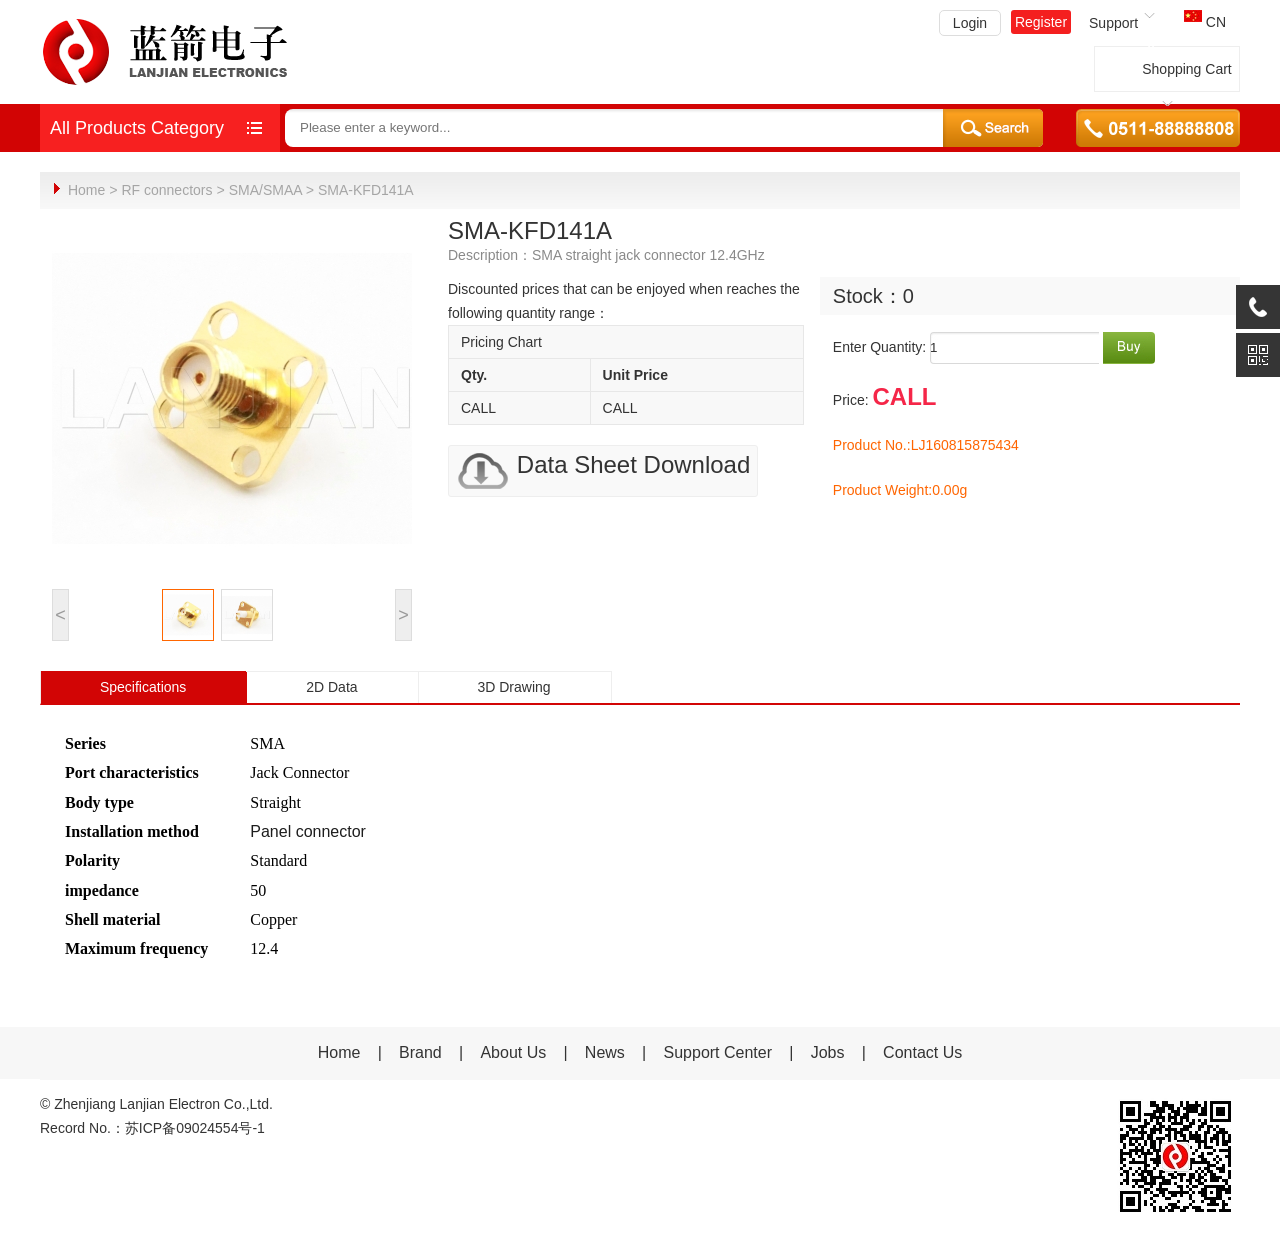 This screenshot has width=1280, height=1233. I want to click on Login, so click(970, 23).